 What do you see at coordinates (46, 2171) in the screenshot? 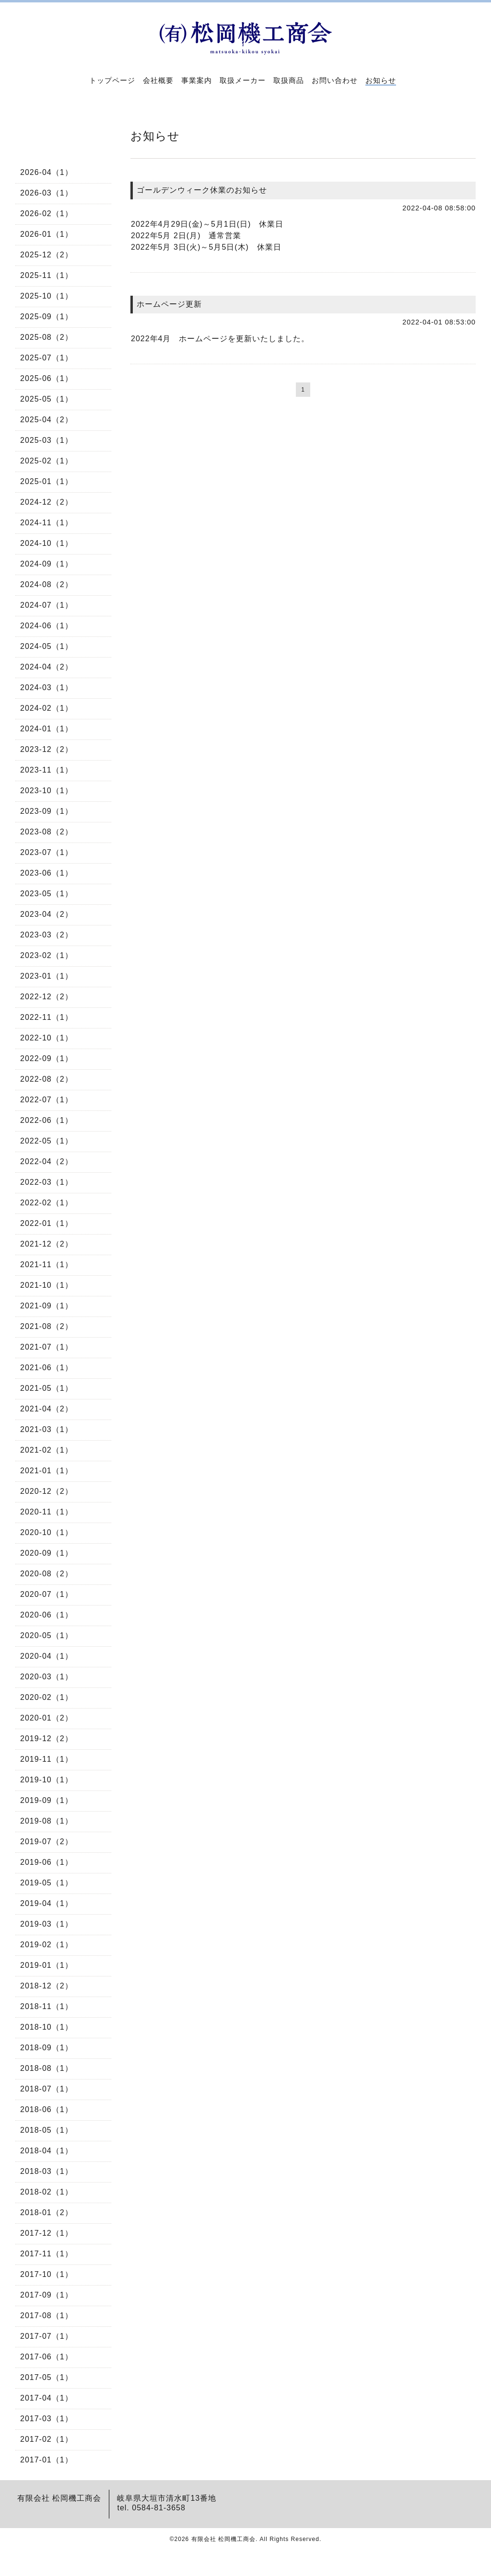
I see `2018-03（1）` at bounding box center [46, 2171].